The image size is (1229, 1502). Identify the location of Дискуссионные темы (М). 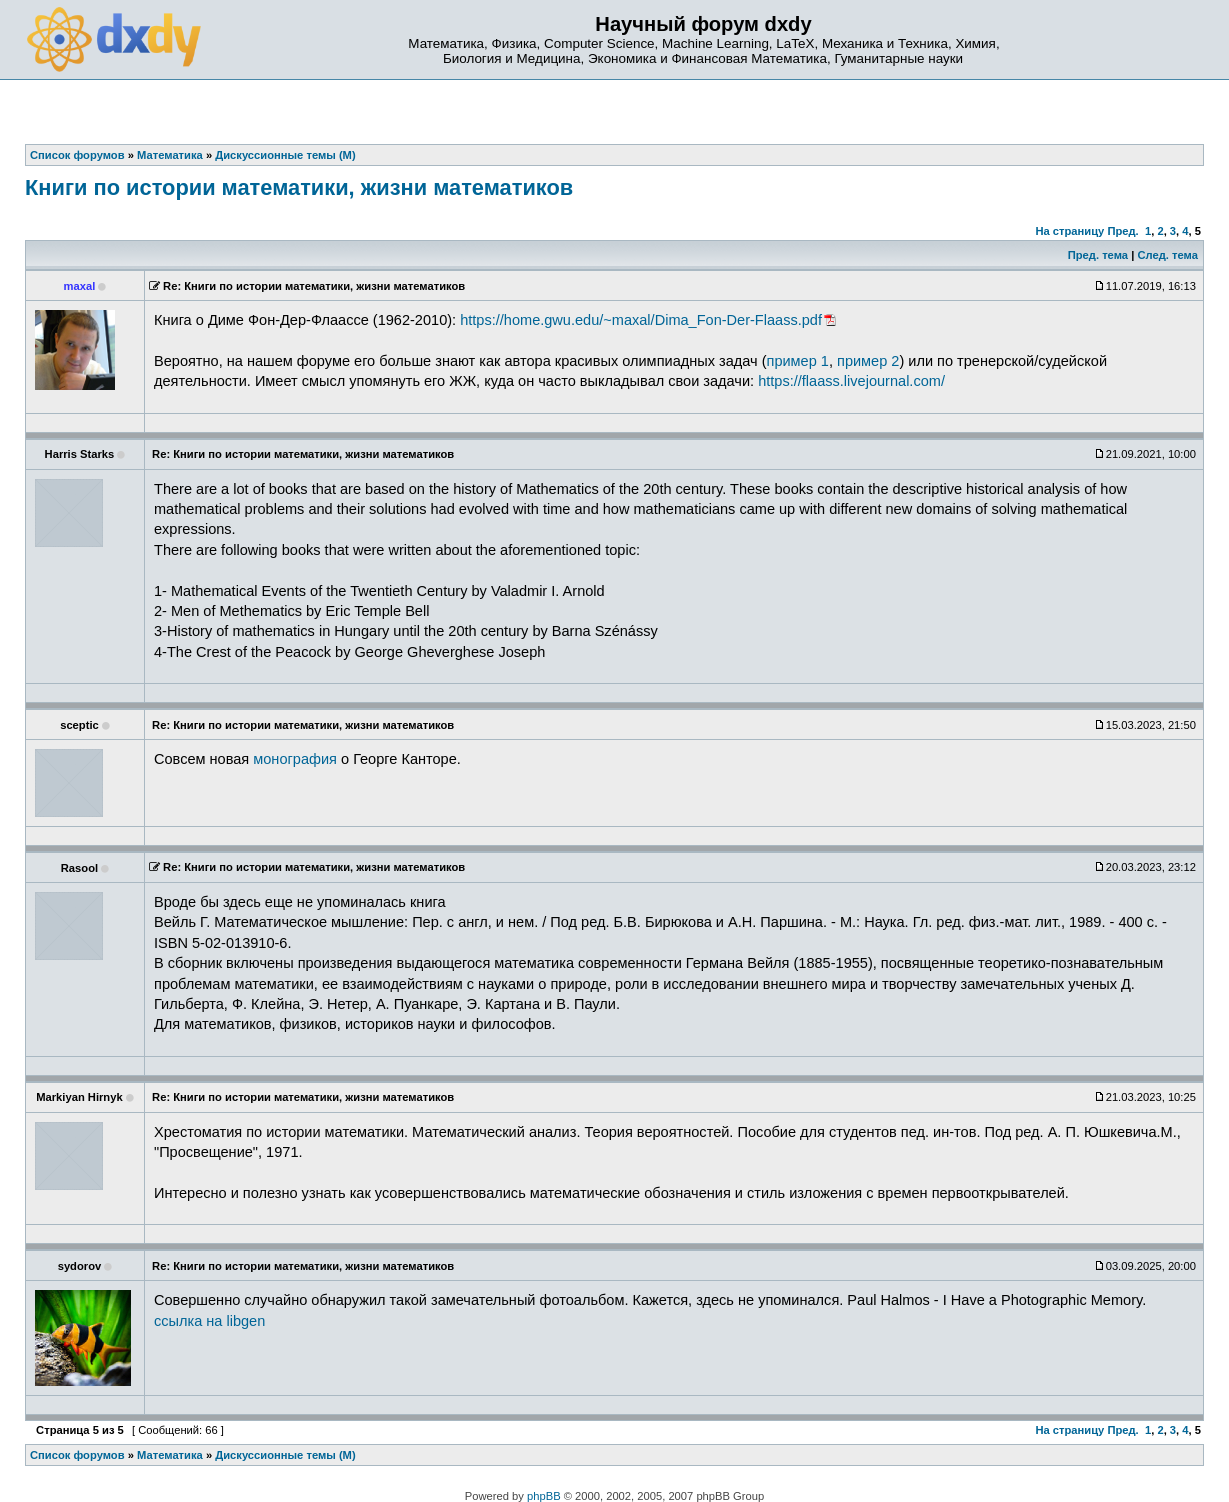
(285, 1455).